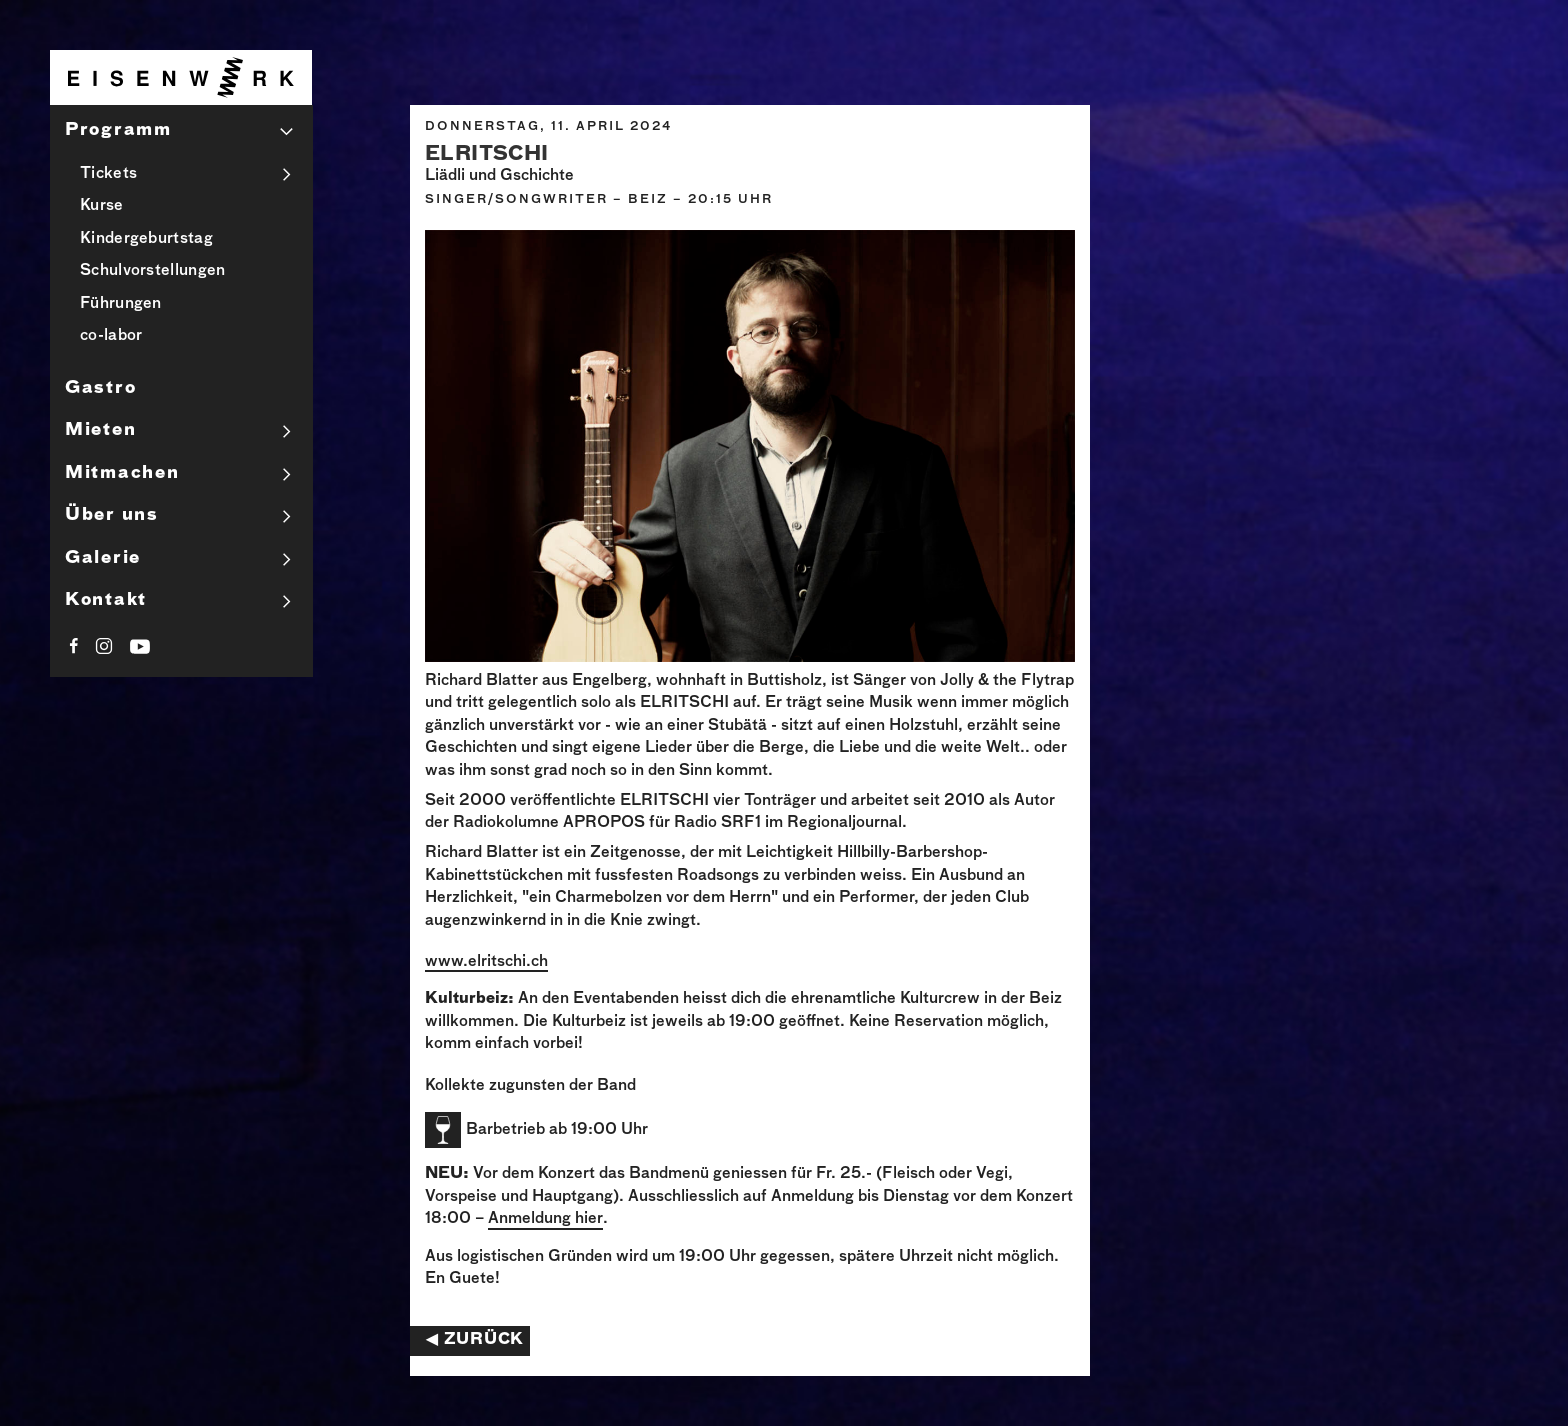 The image size is (1568, 1426). Describe the element at coordinates (106, 600) in the screenshot. I see `Kontakt` at that location.